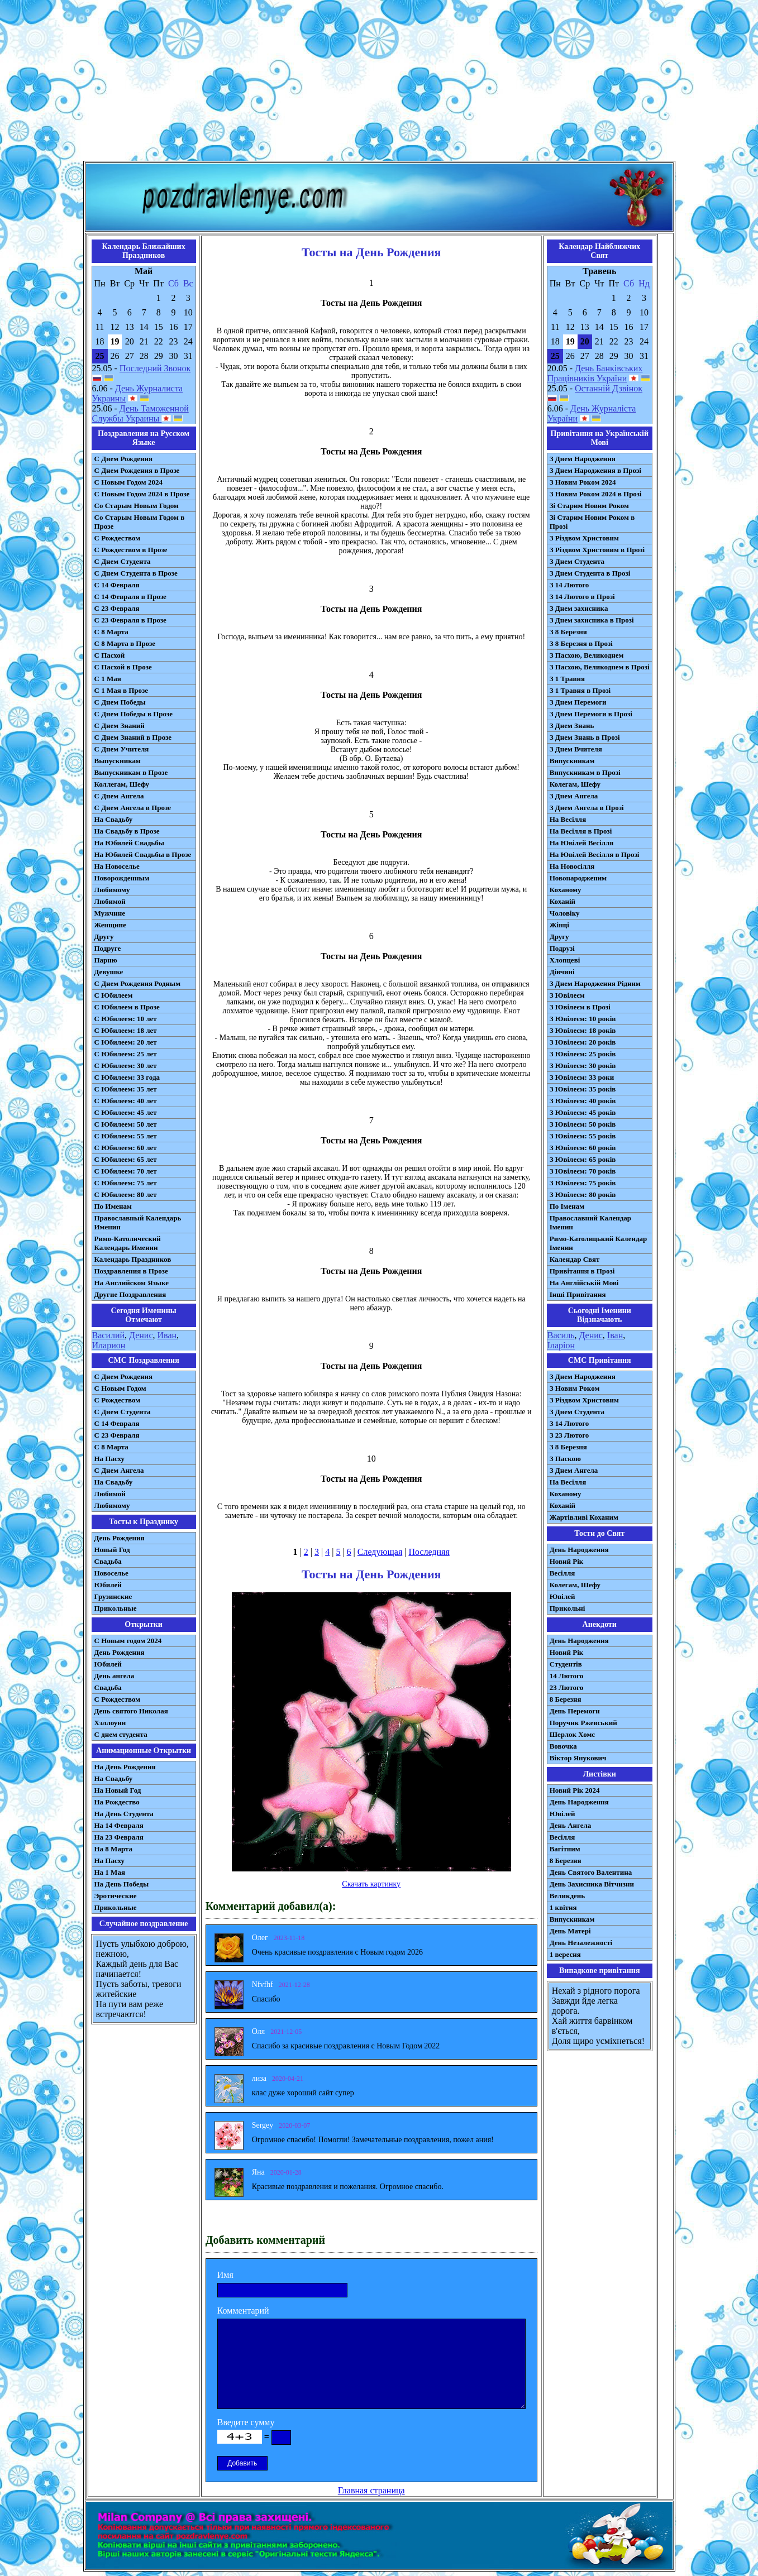 This screenshot has height=2576, width=758. Describe the element at coordinates (114, 1676) in the screenshot. I see `День ангела` at that location.